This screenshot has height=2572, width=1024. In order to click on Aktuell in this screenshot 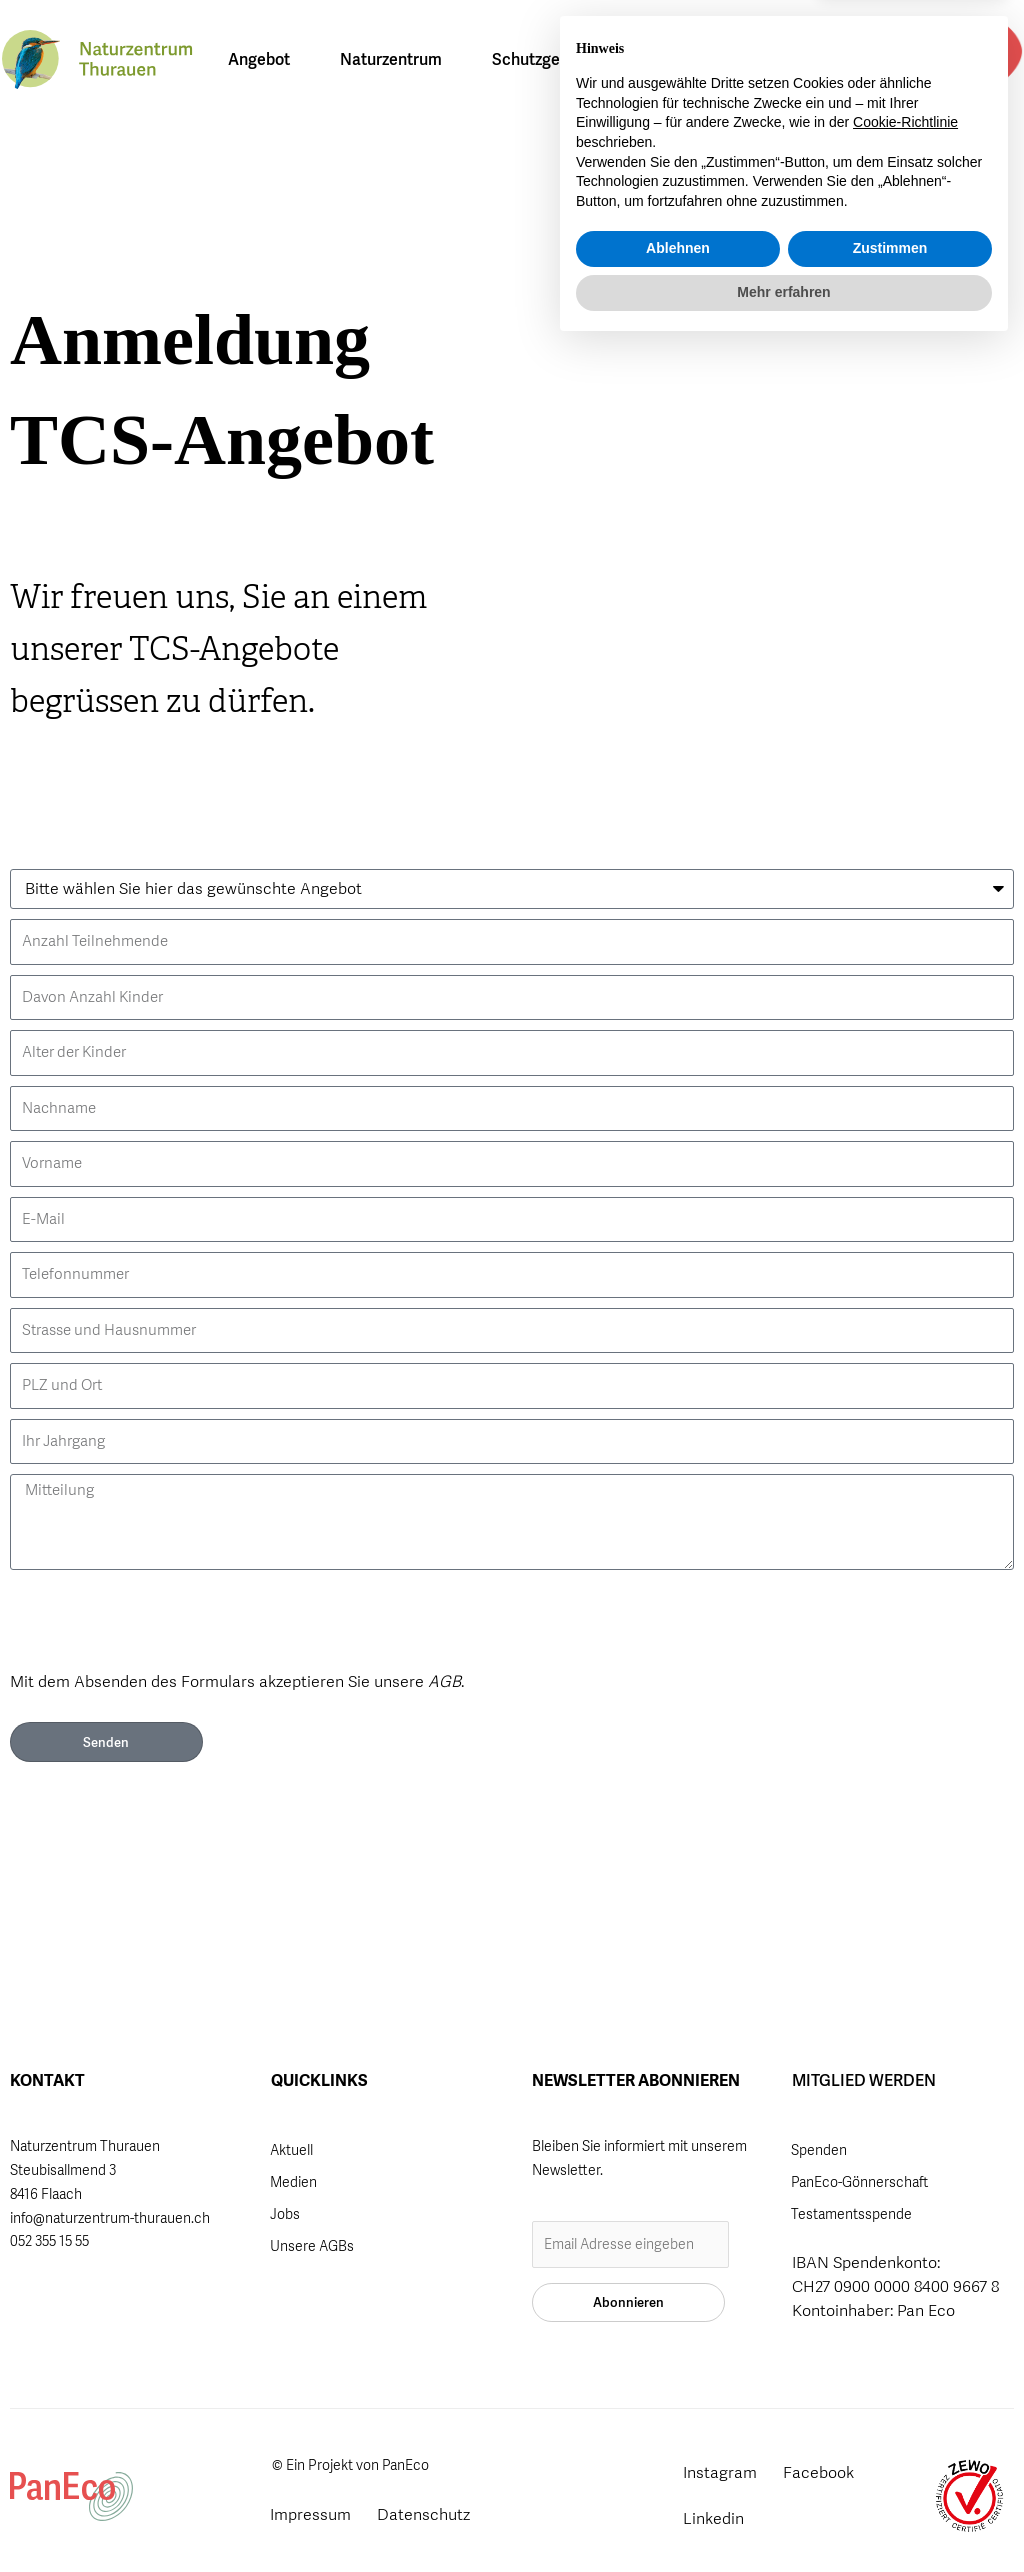, I will do `click(291, 2150)`.